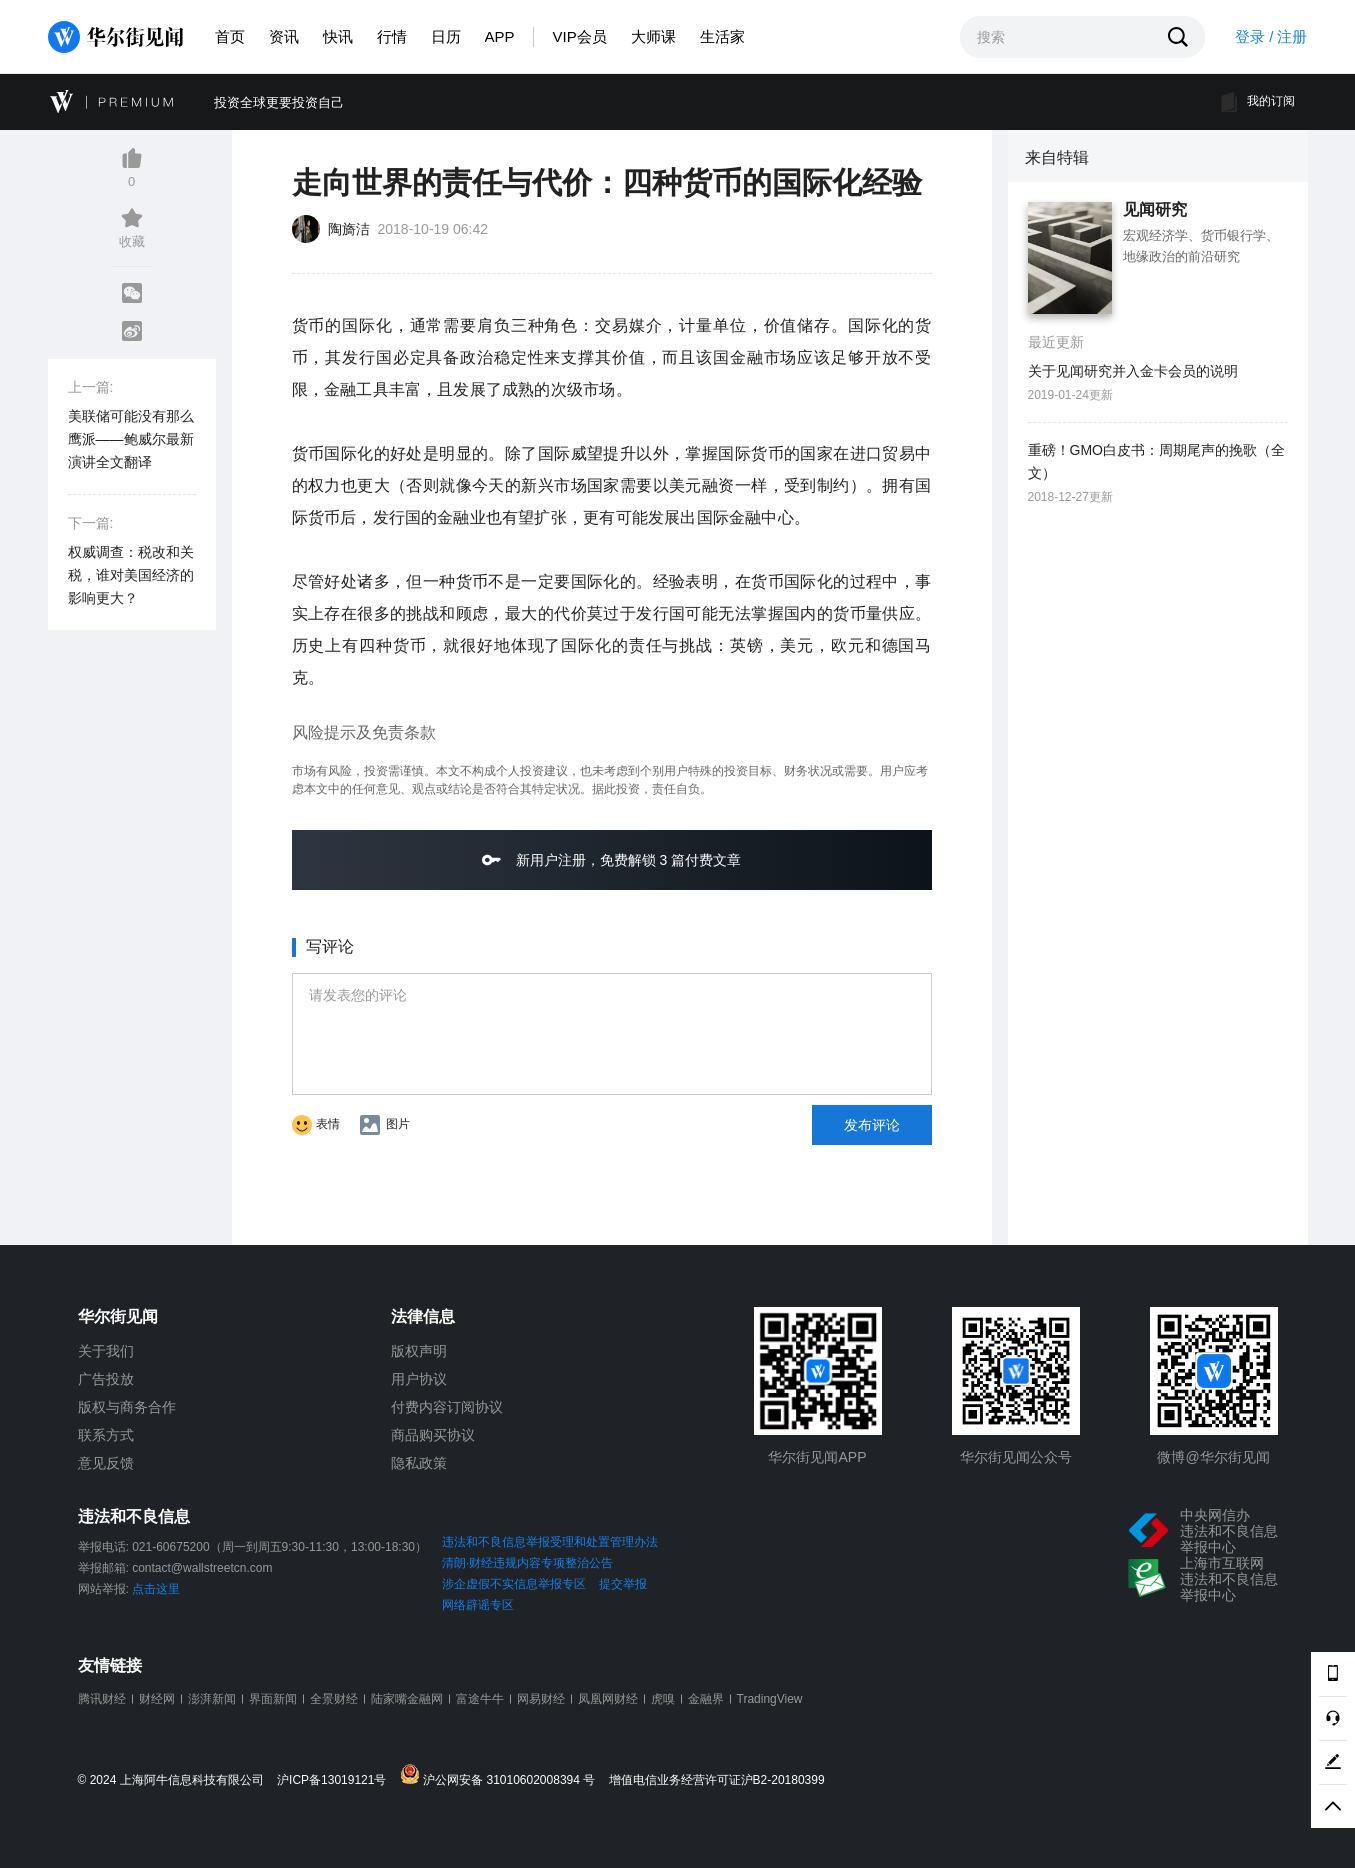  Describe the element at coordinates (1155, 210) in the screenshot. I see `见闻研究` at that location.